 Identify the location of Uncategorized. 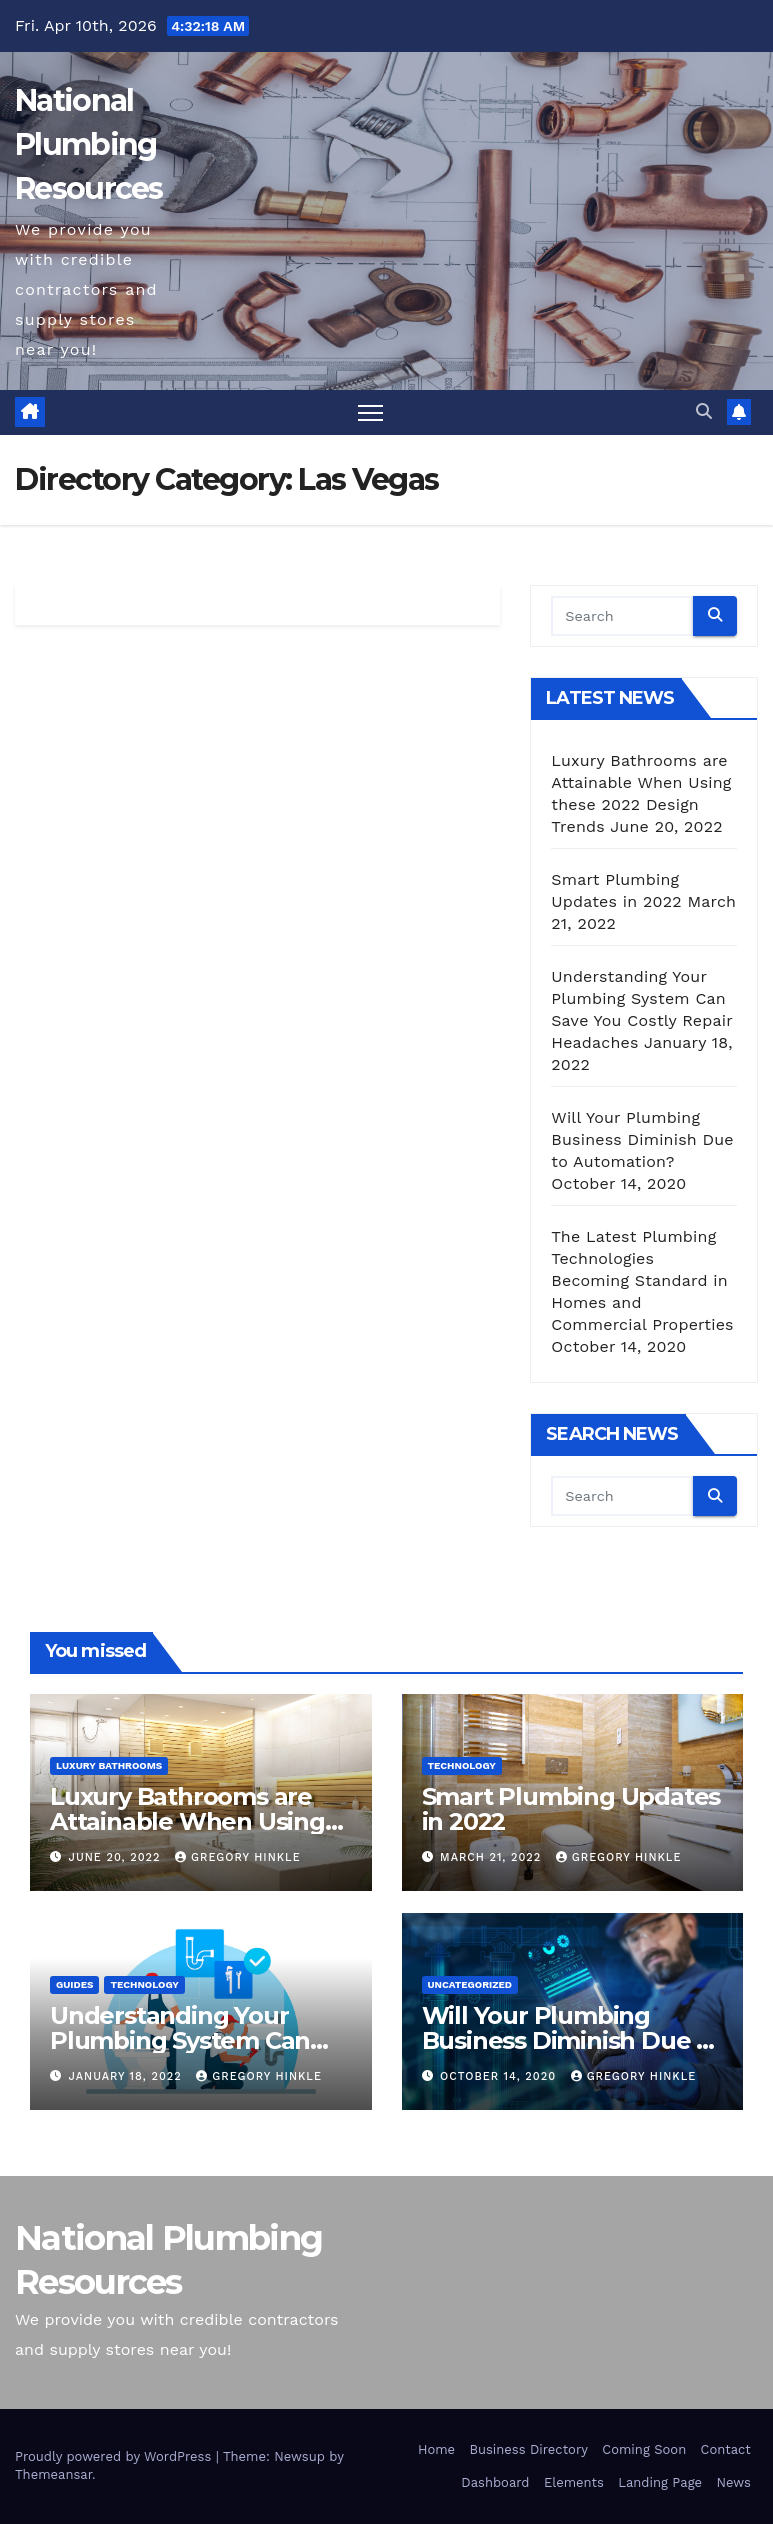
(470, 1984).